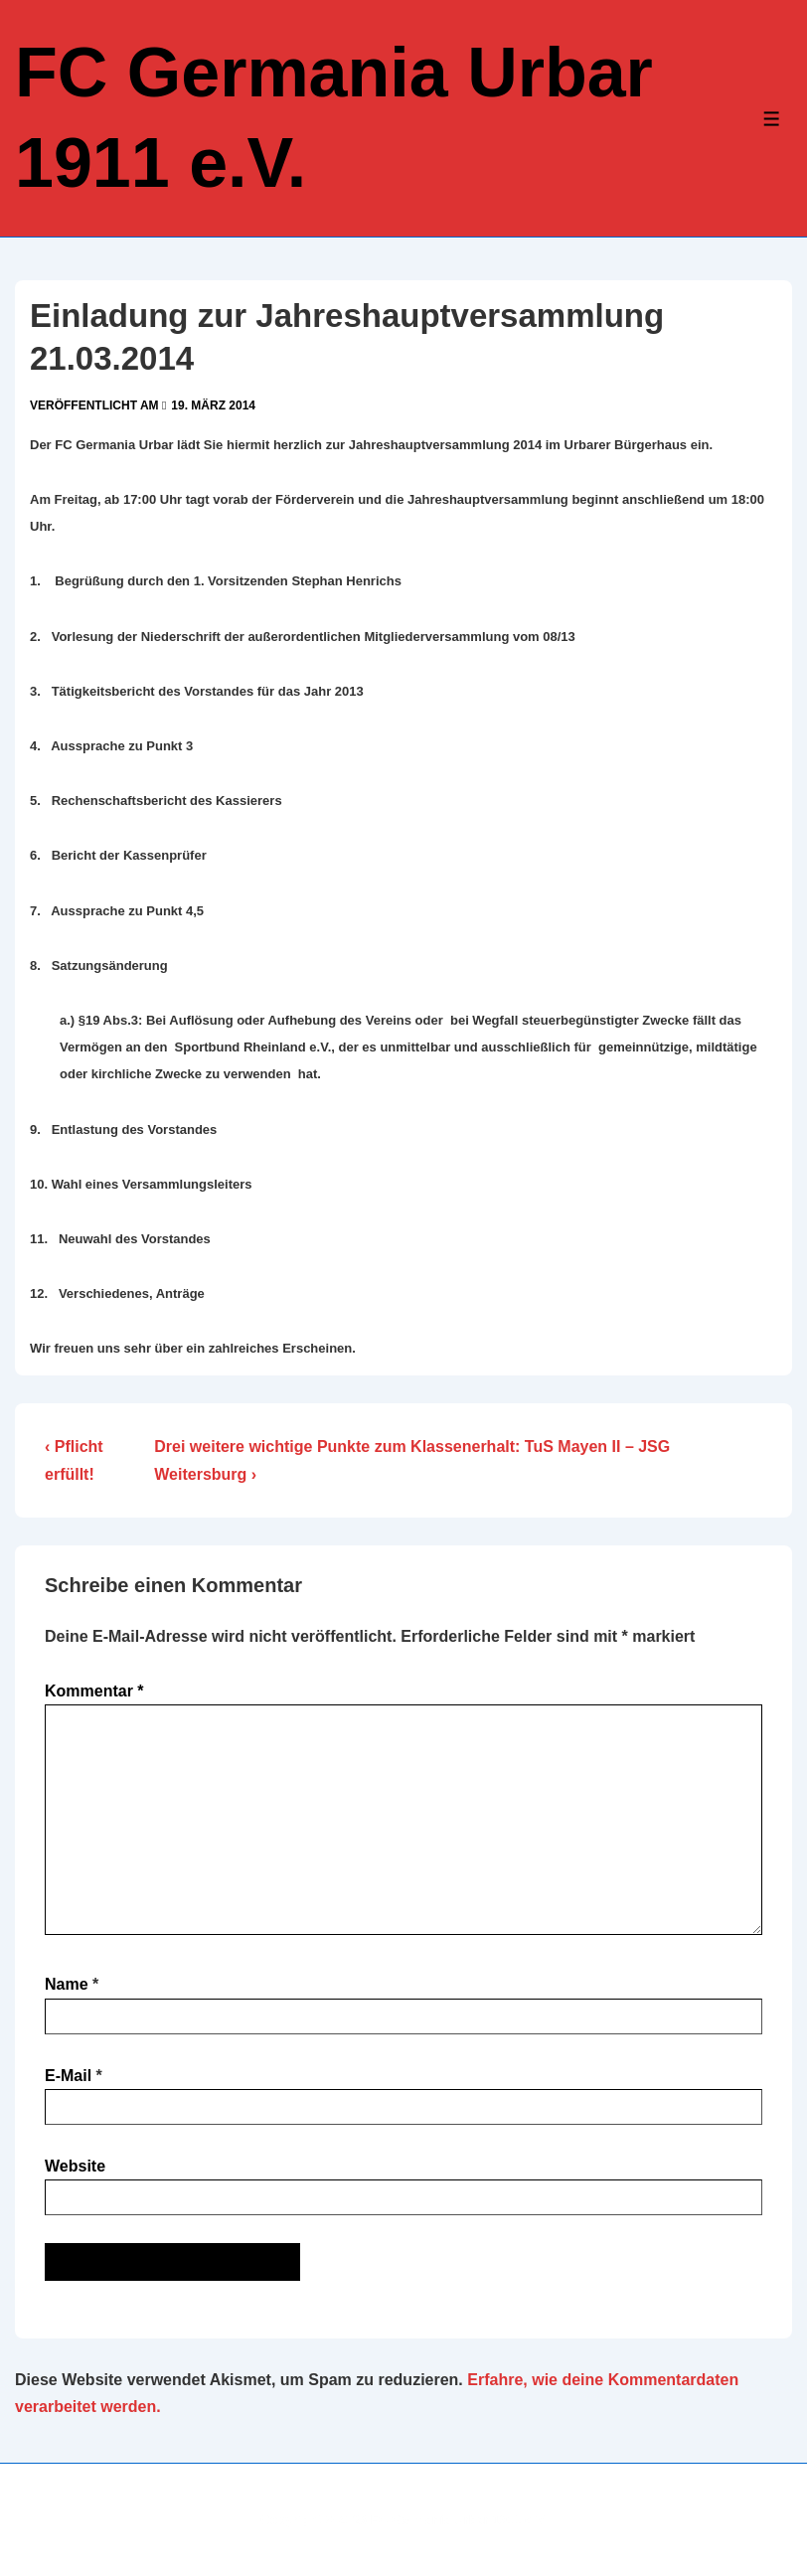  What do you see at coordinates (771, 118) in the screenshot?
I see `[Toggle Menu]` at bounding box center [771, 118].